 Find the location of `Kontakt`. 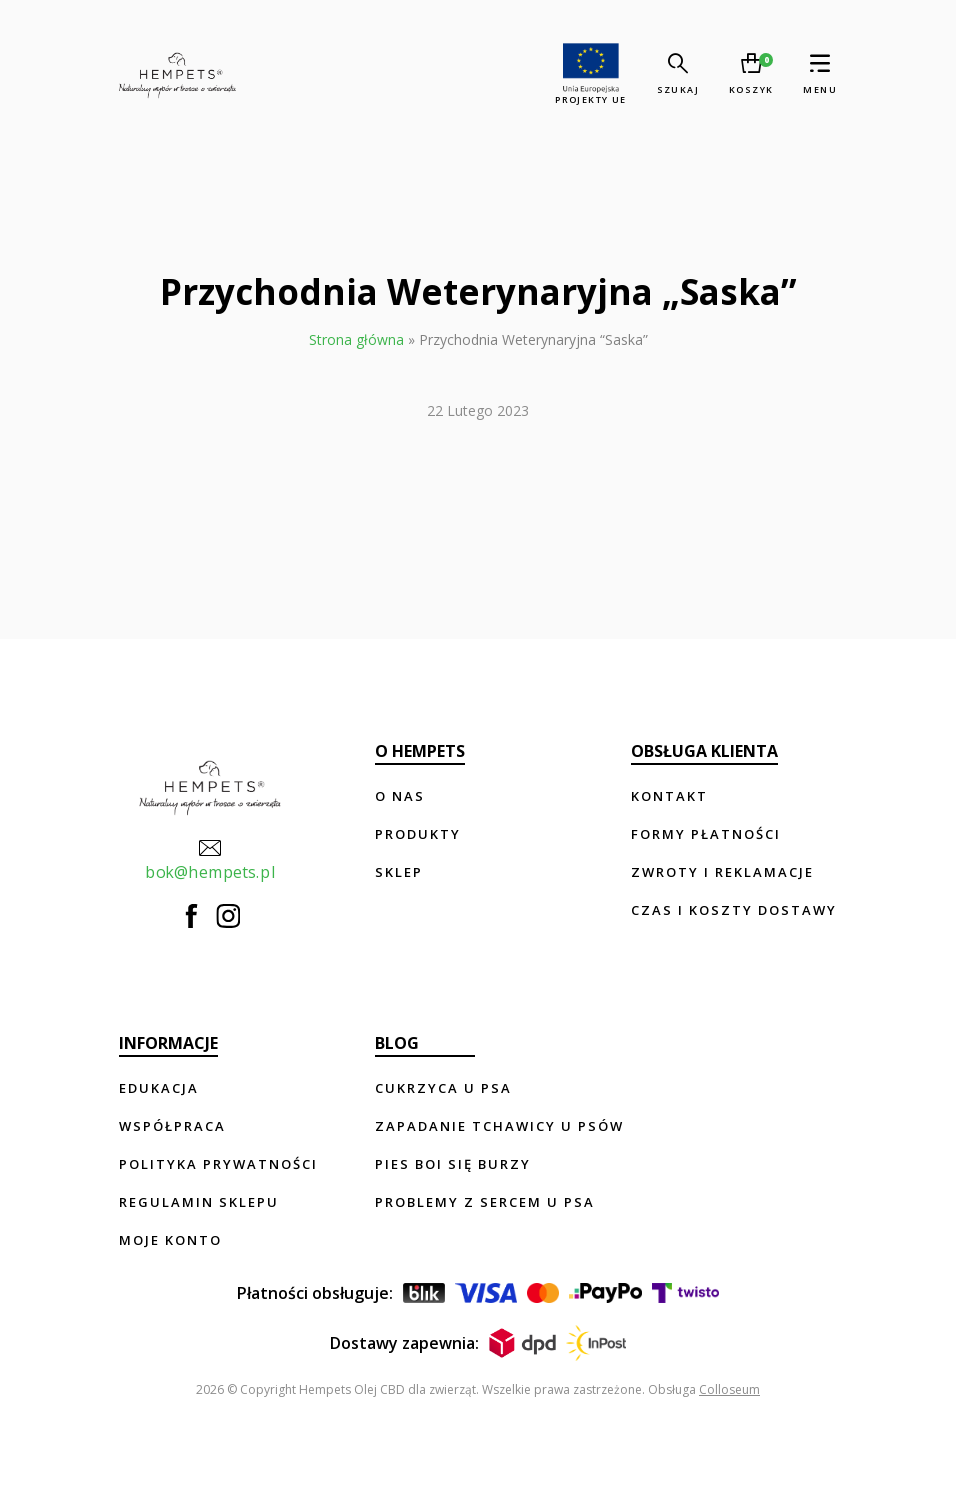

Kontakt is located at coordinates (669, 796).